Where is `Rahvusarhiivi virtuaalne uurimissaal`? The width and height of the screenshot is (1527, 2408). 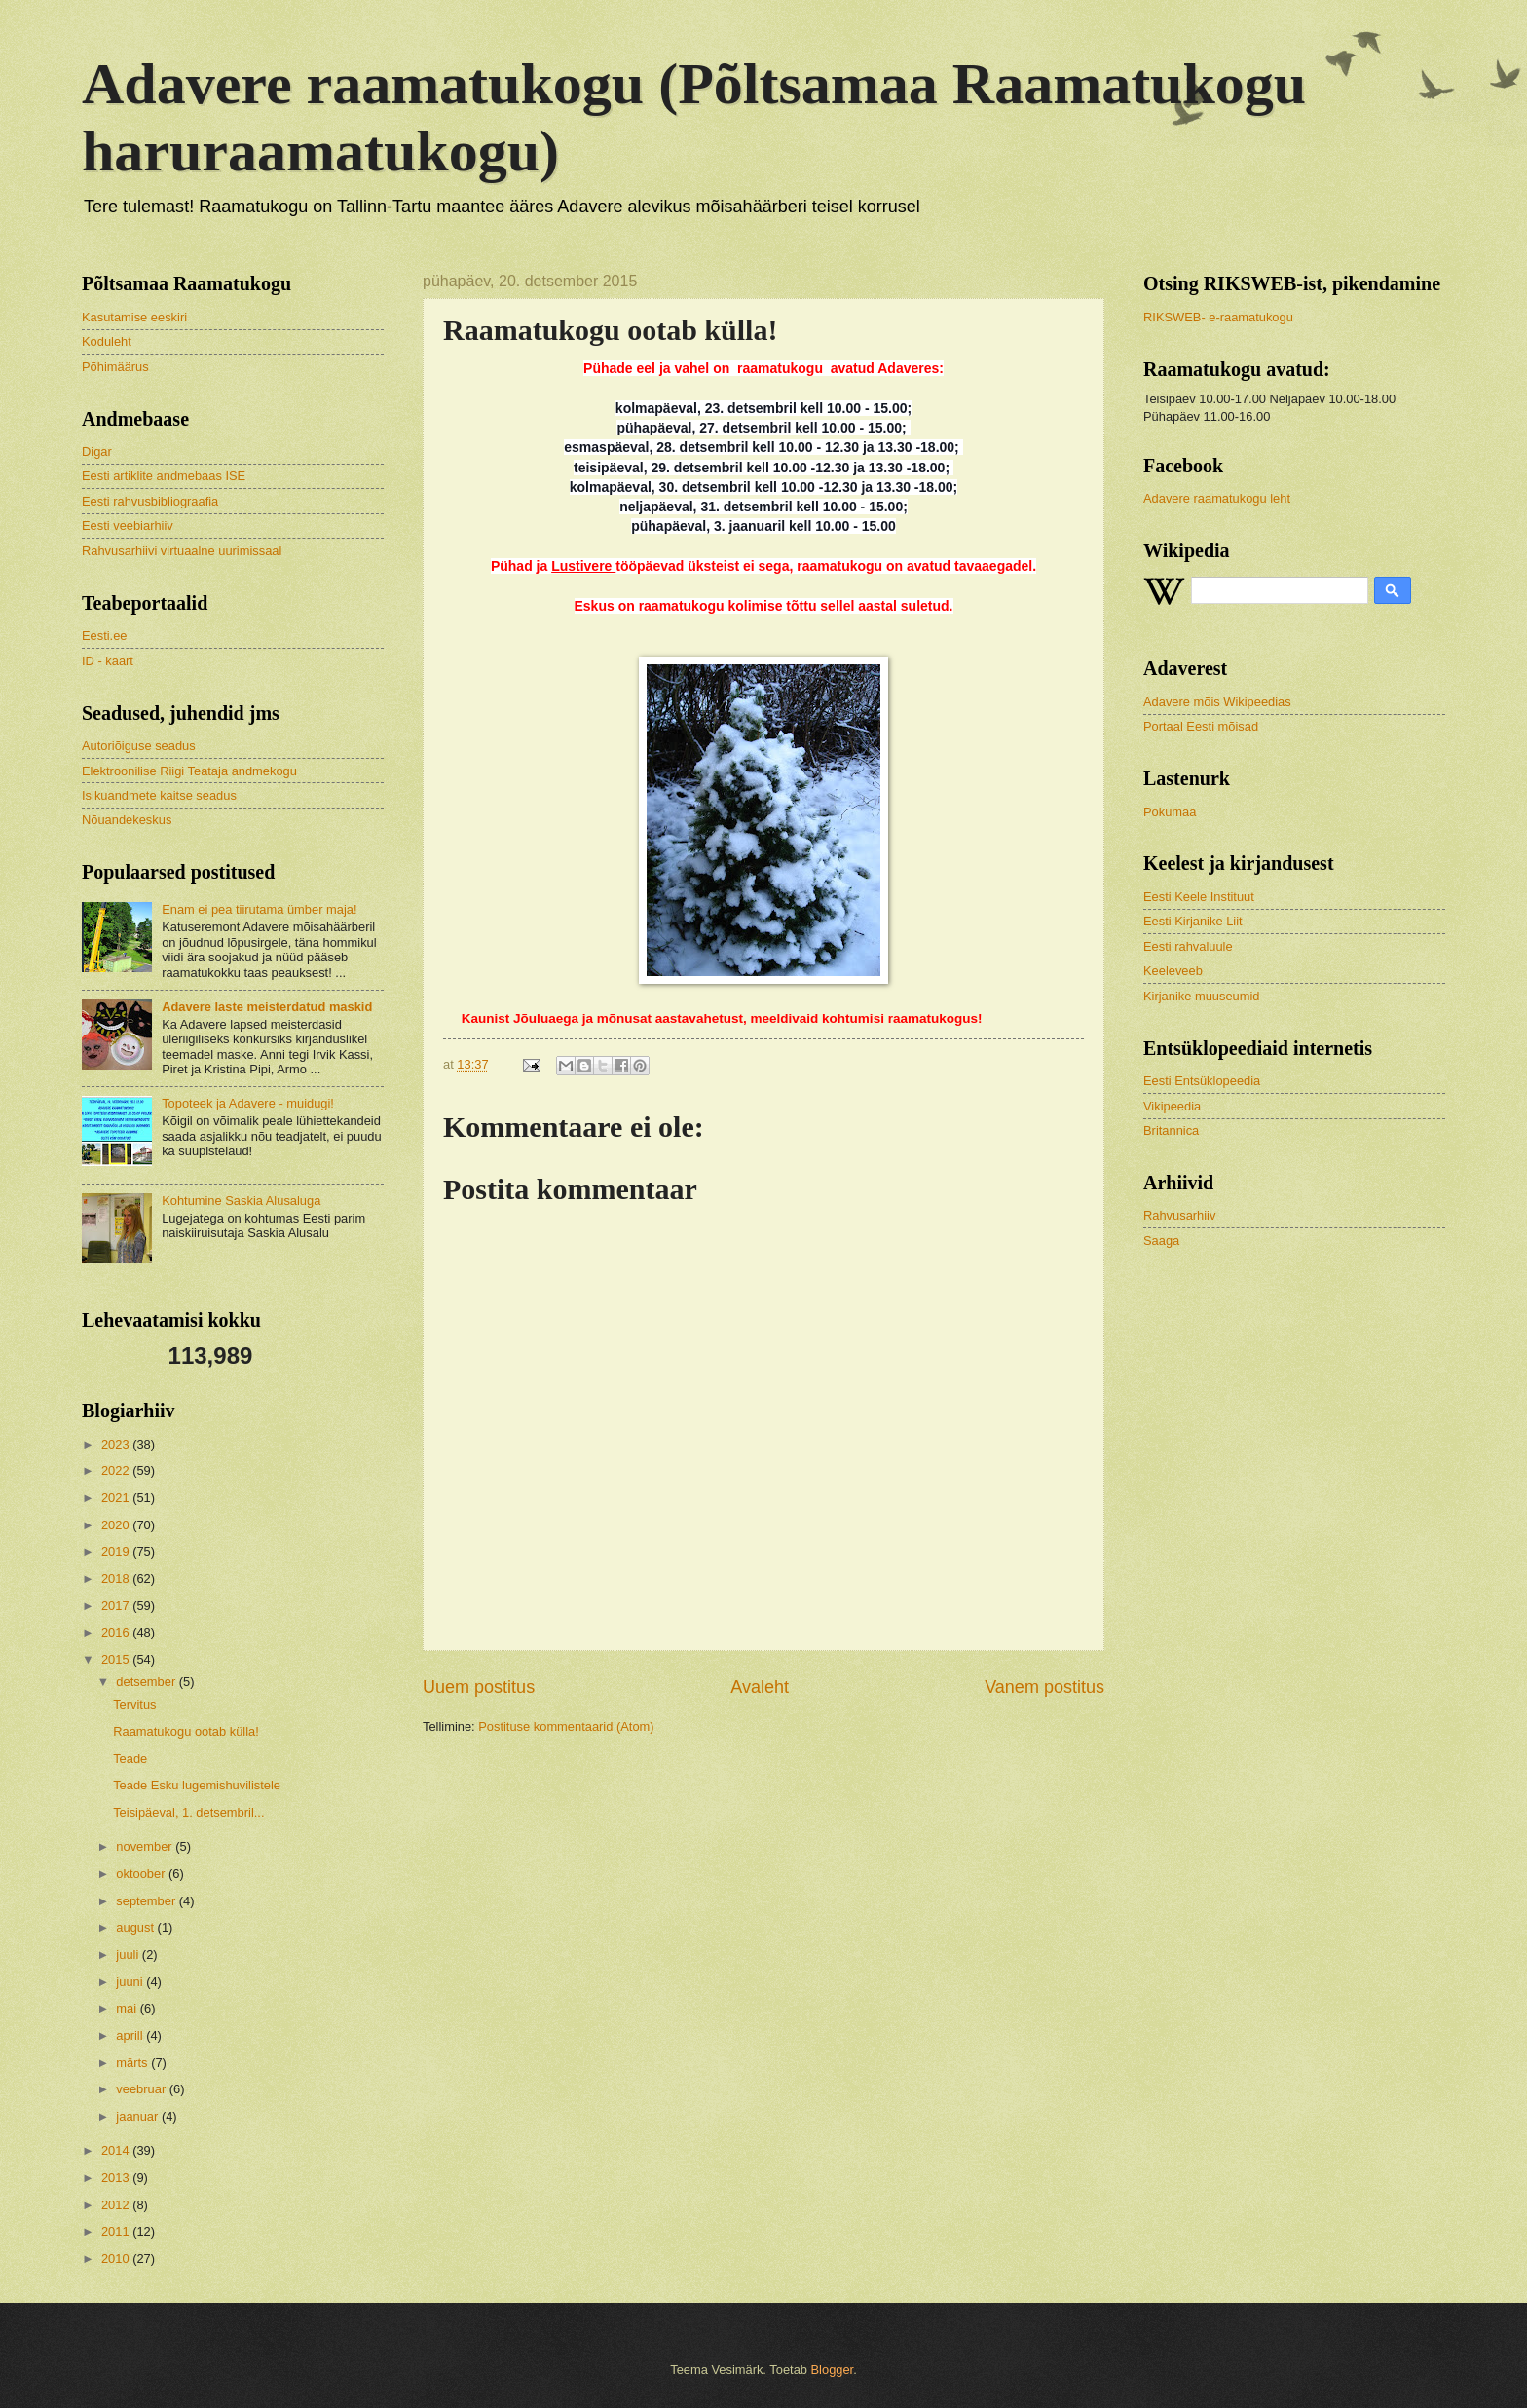 Rahvusarhiivi virtuaalne uurimissaal is located at coordinates (181, 551).